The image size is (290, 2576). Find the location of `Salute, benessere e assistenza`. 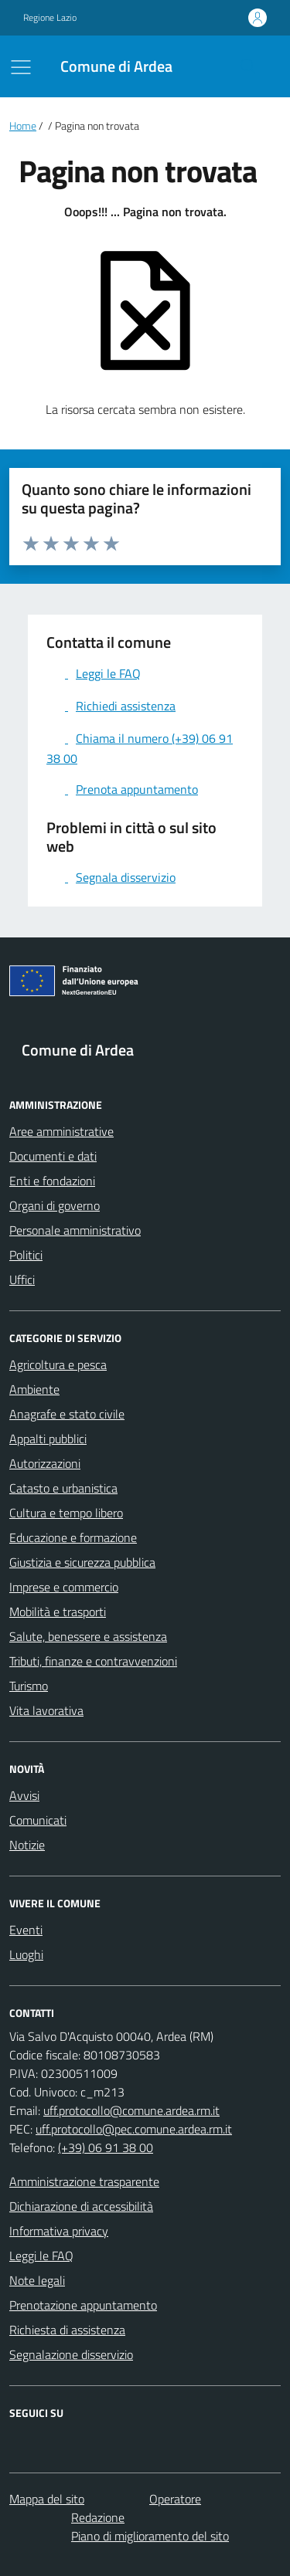

Salute, benessere e assistenza is located at coordinates (88, 1636).